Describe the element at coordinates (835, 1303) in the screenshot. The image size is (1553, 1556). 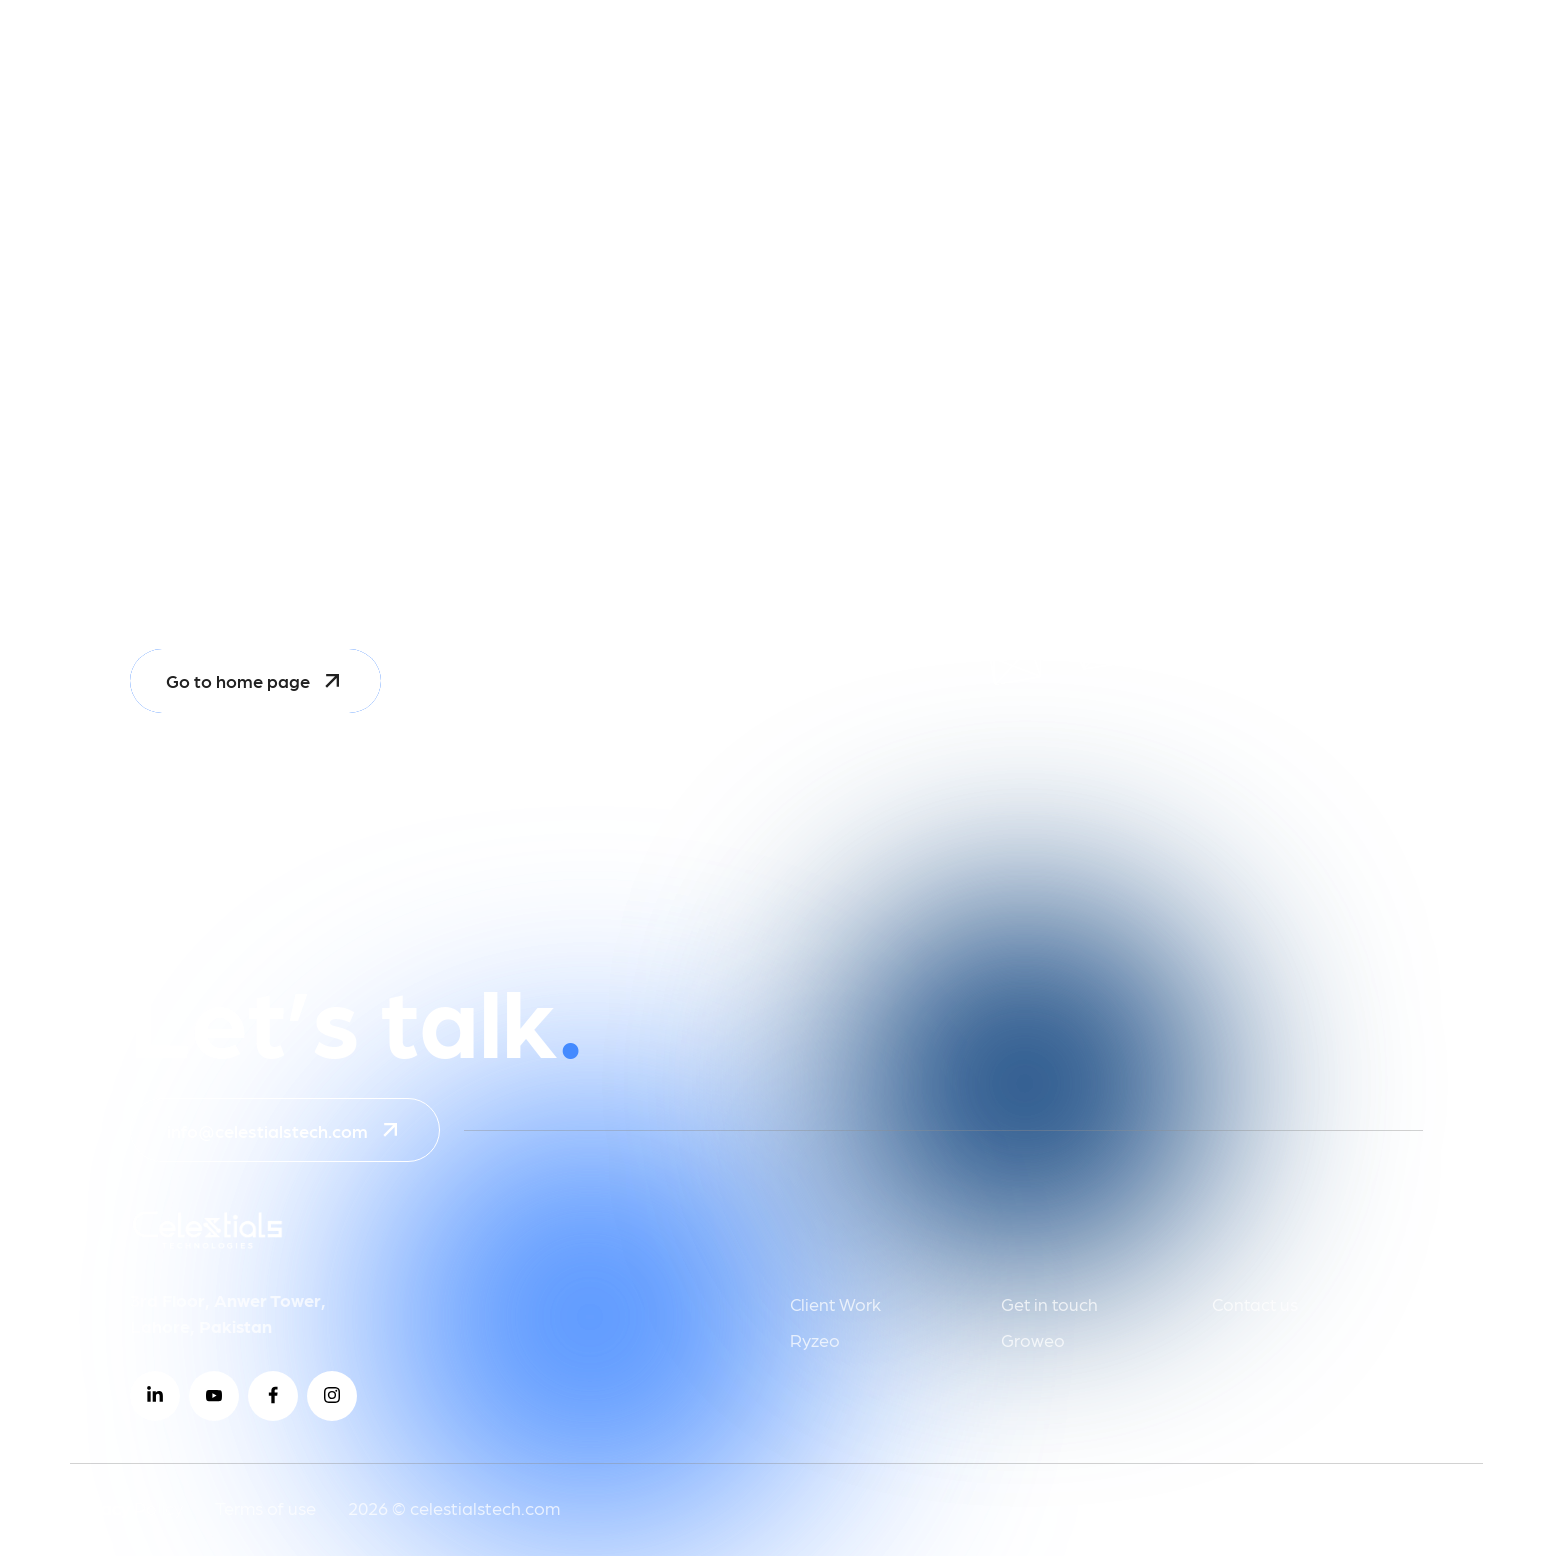
I see `Client Work` at that location.